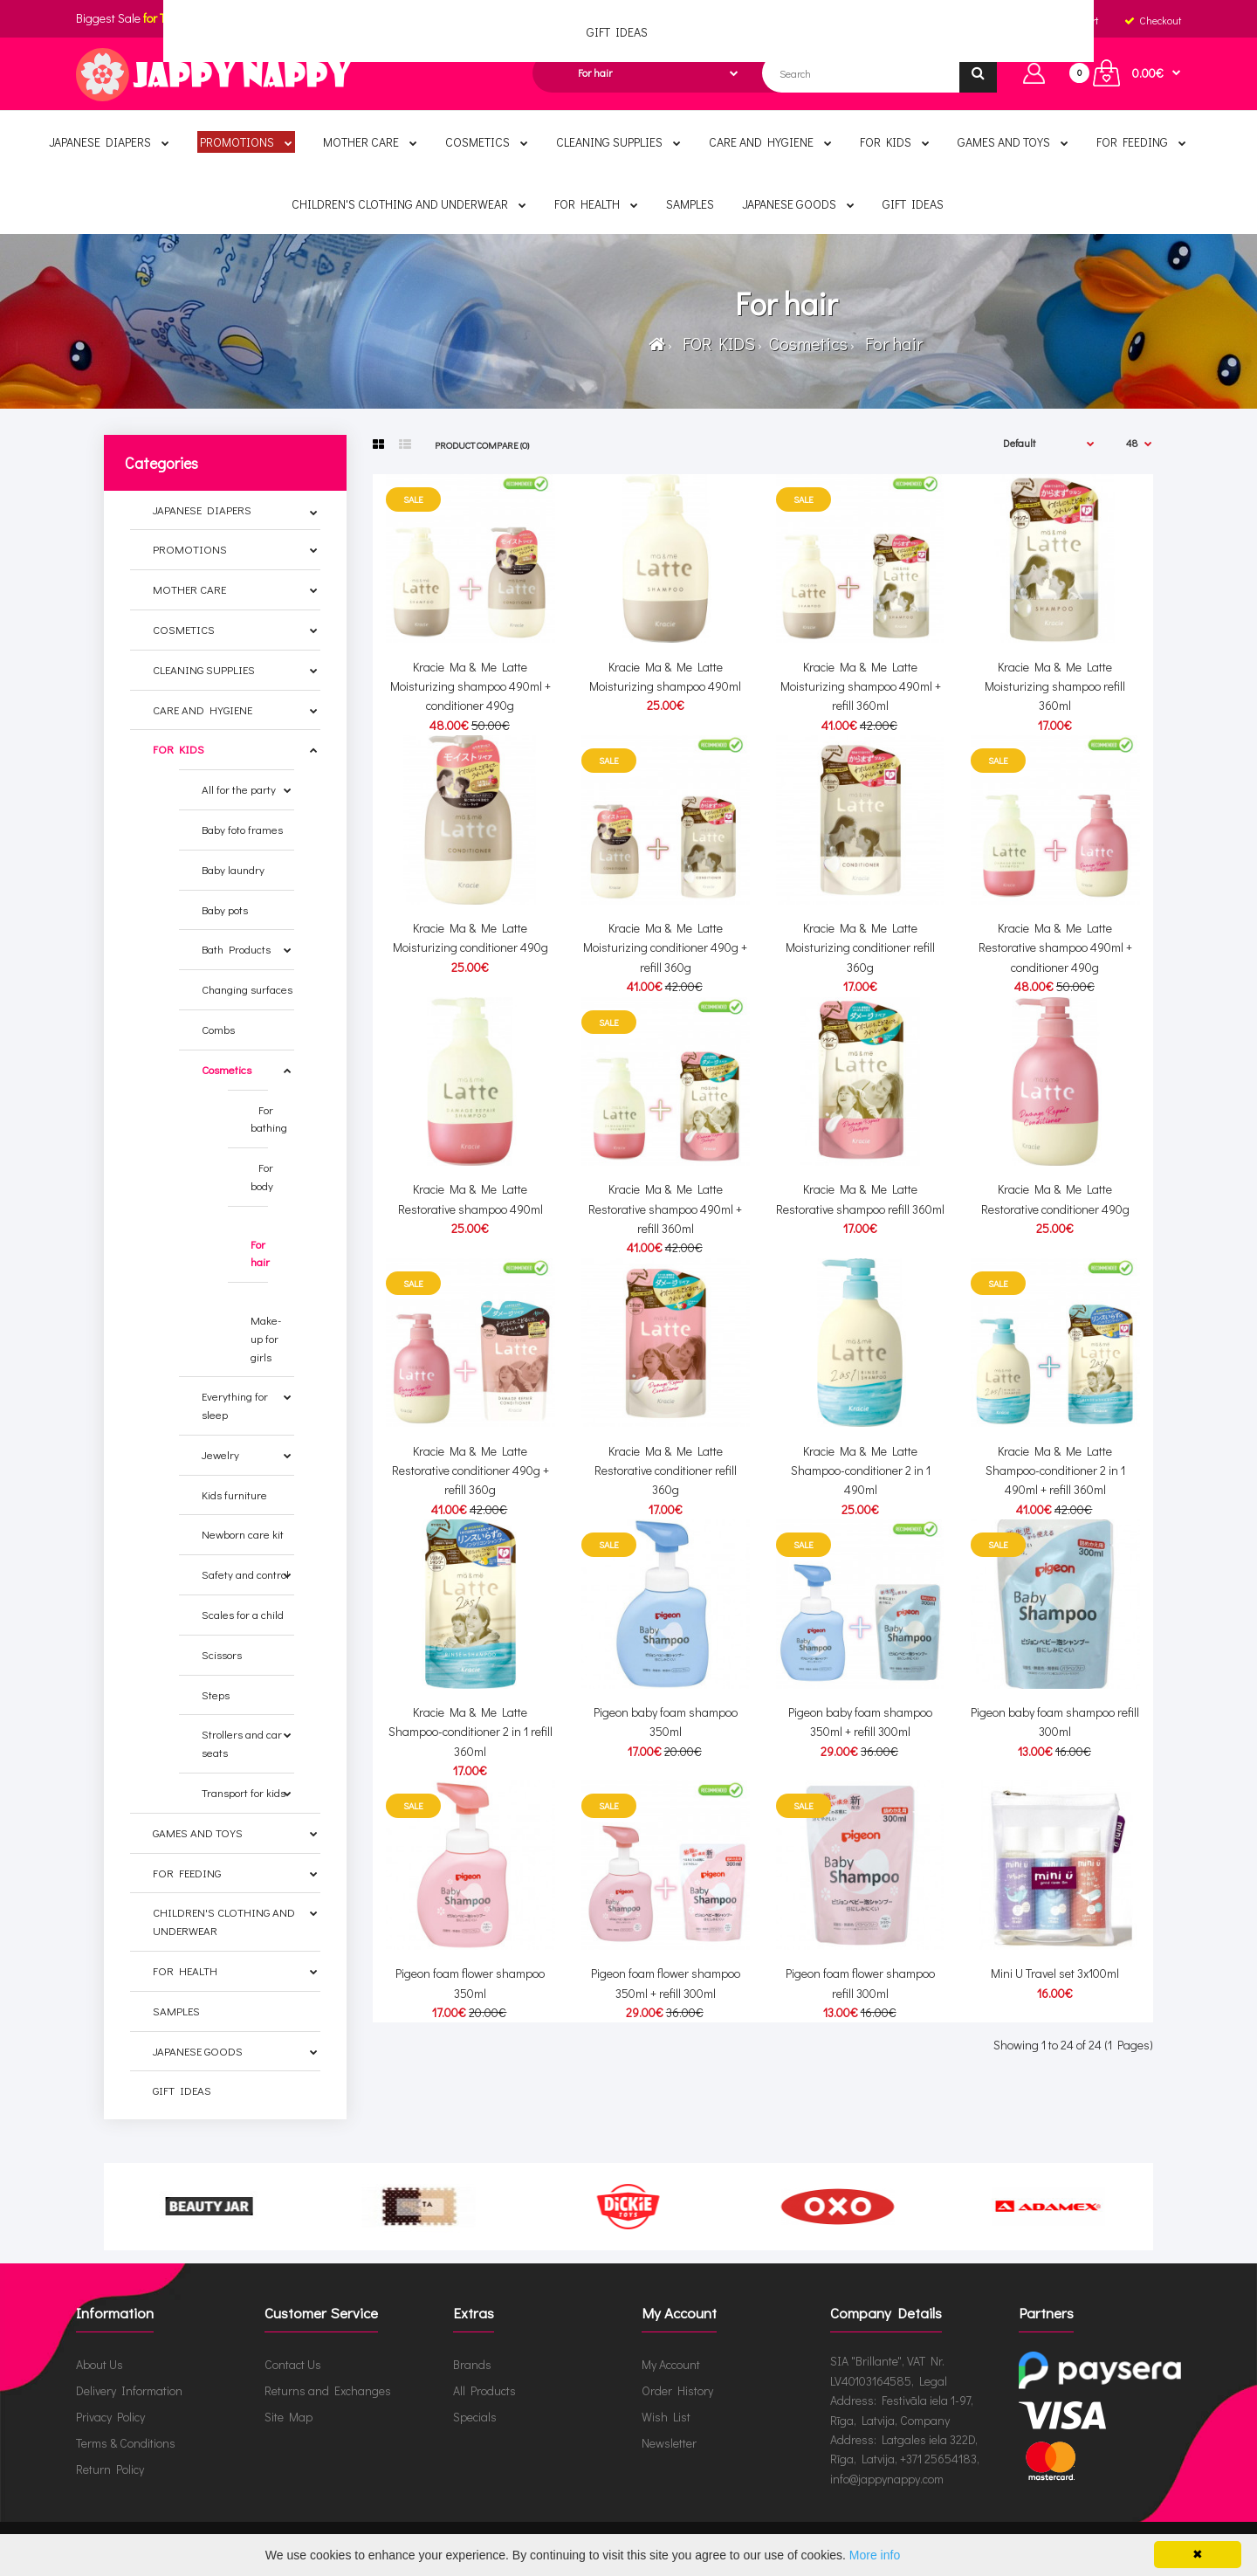 The image size is (1257, 2576). What do you see at coordinates (470, 686) in the screenshot?
I see `Kracie Ma & Me Latte Moisturizing shampoo 490ml + conditioner 490g` at bounding box center [470, 686].